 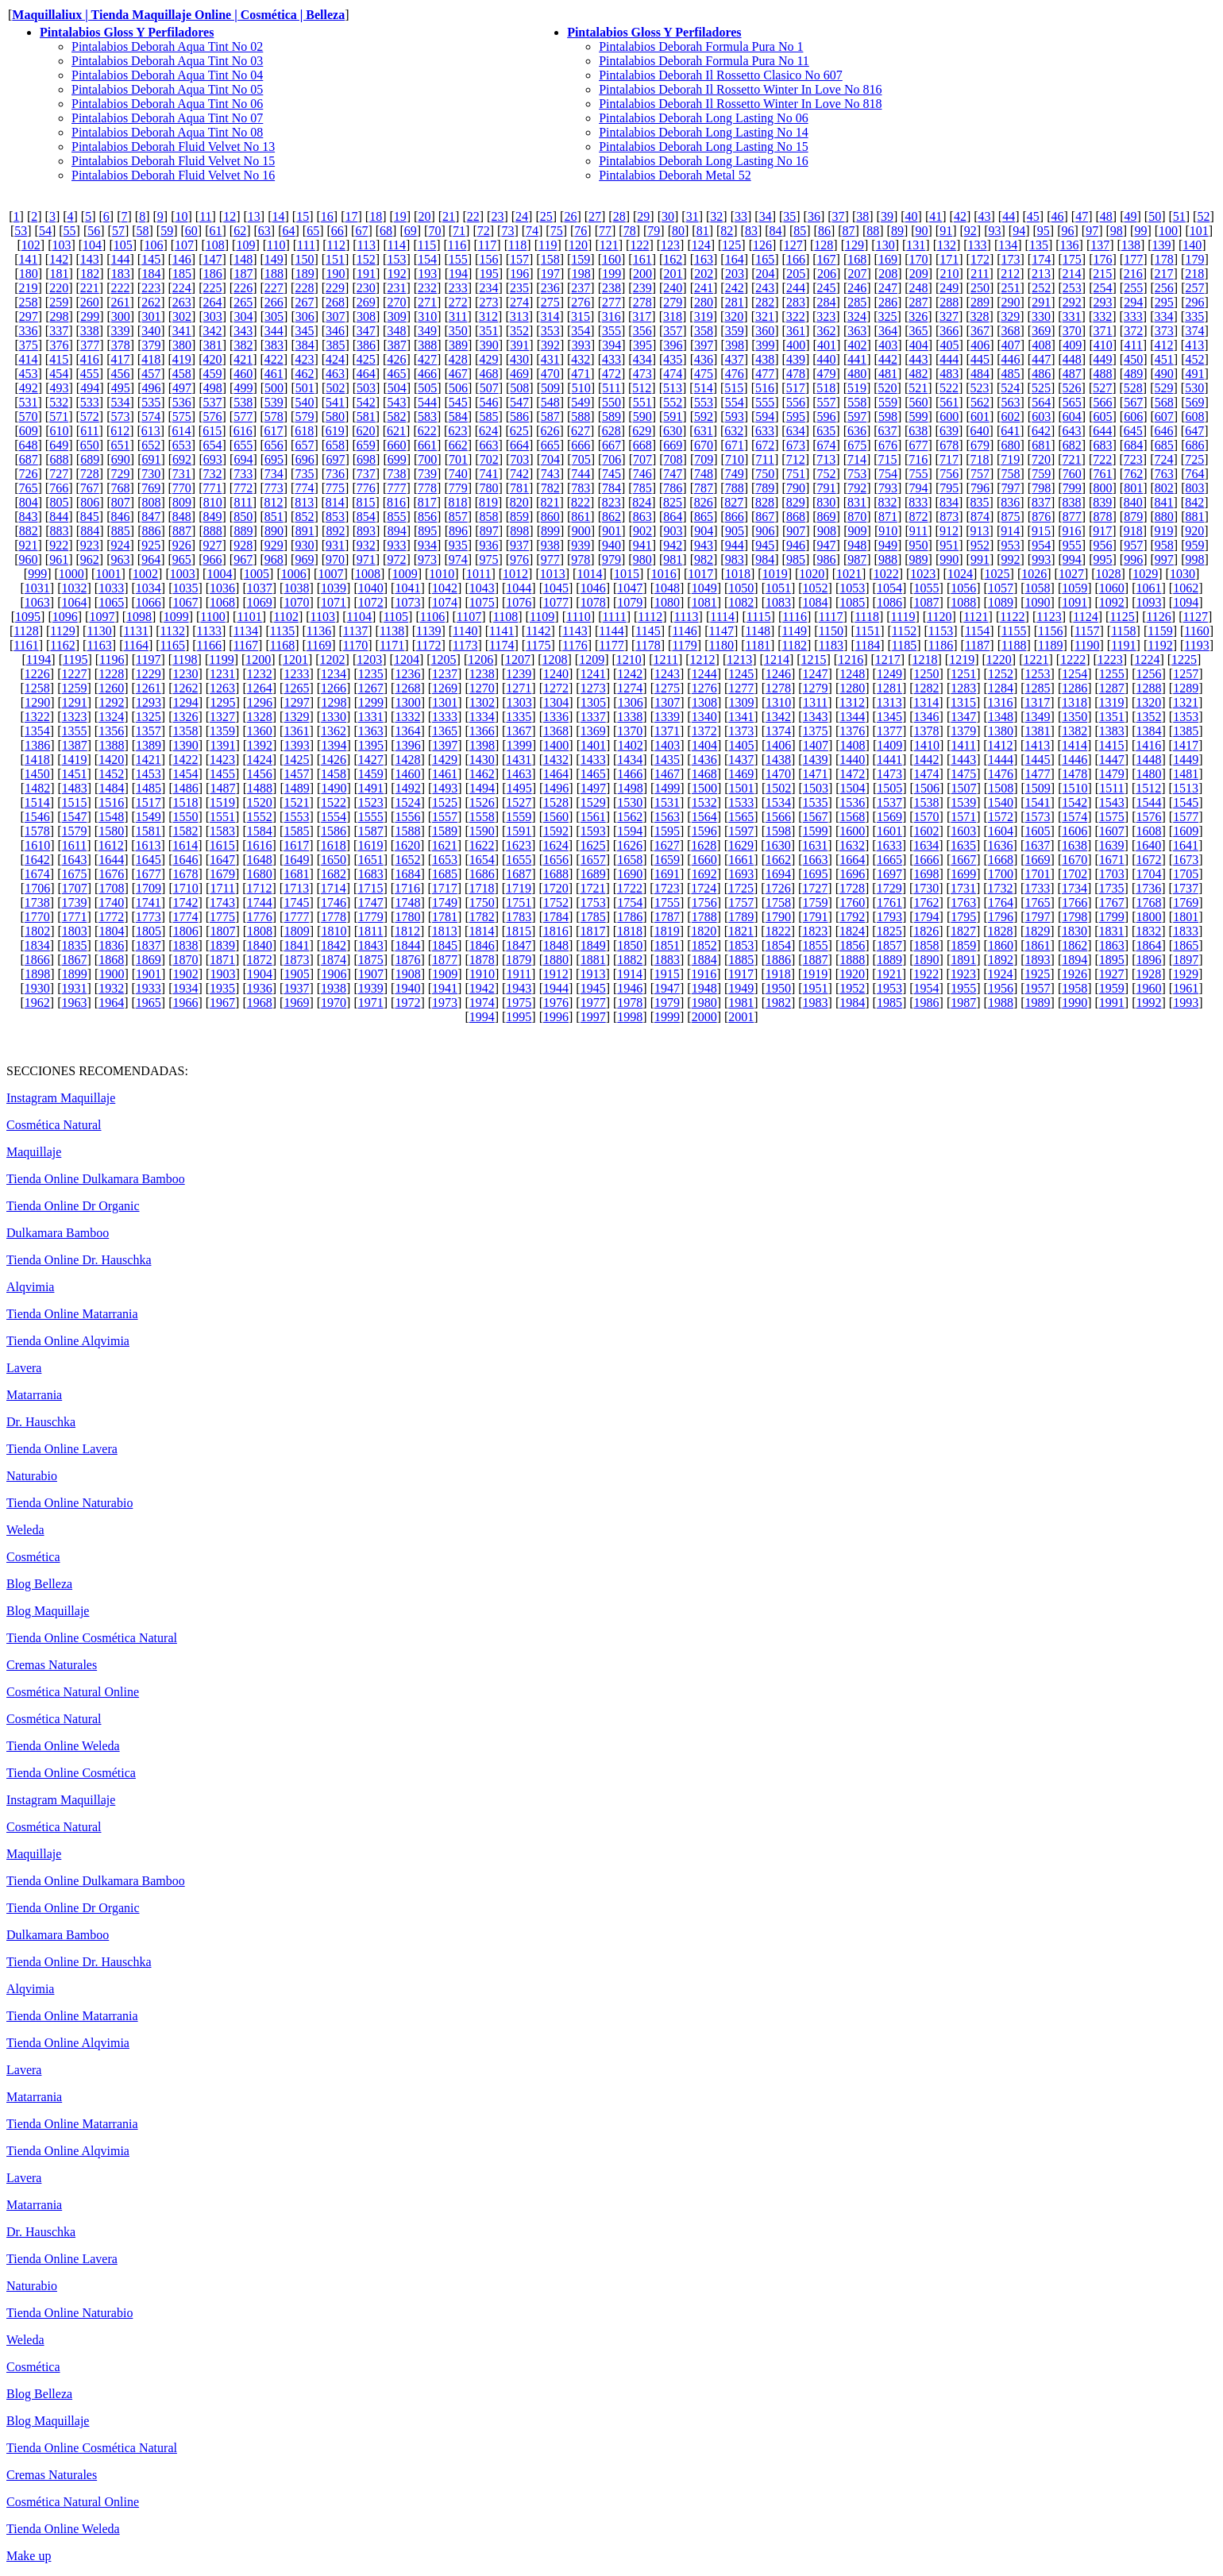 I want to click on 1495, so click(x=519, y=788).